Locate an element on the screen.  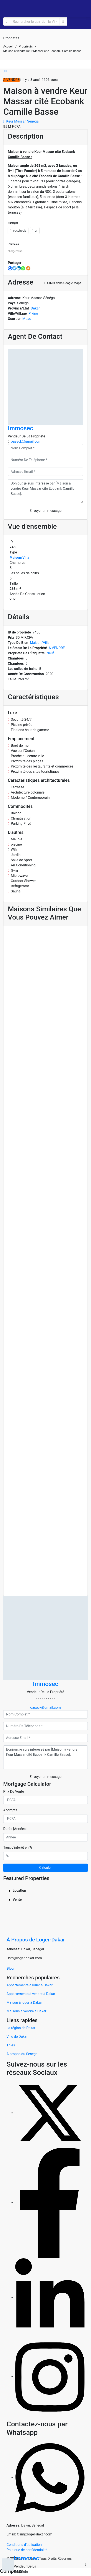
Neuf is located at coordinates (50, 653).